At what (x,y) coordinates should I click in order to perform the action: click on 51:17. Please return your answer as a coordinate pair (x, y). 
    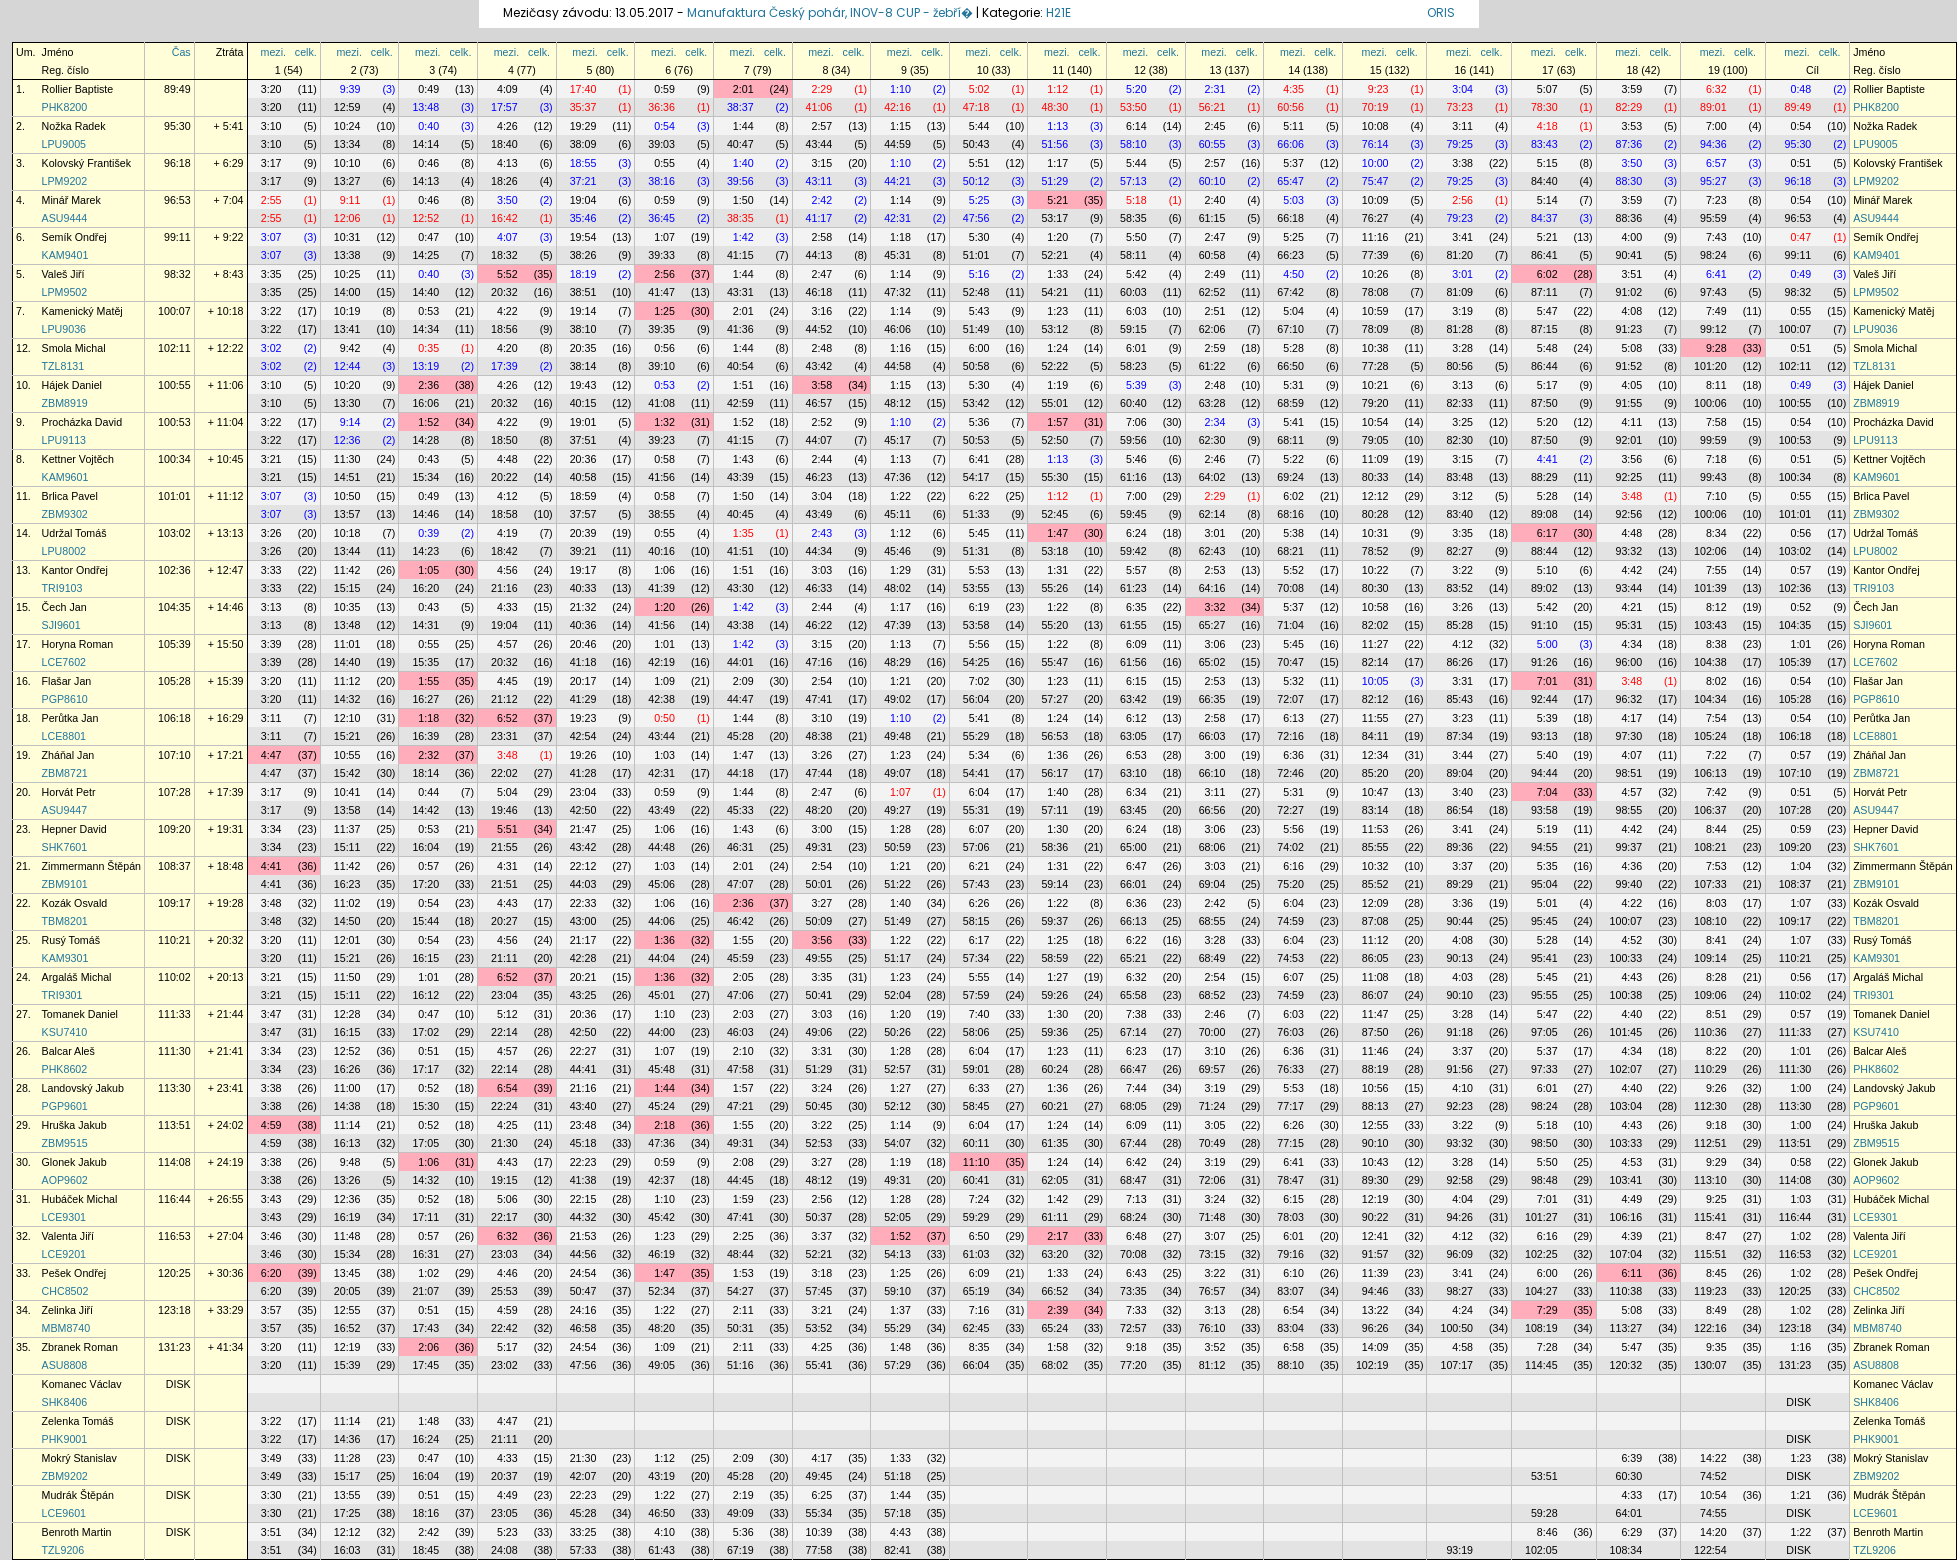
    Looking at the image, I should click on (897, 958).